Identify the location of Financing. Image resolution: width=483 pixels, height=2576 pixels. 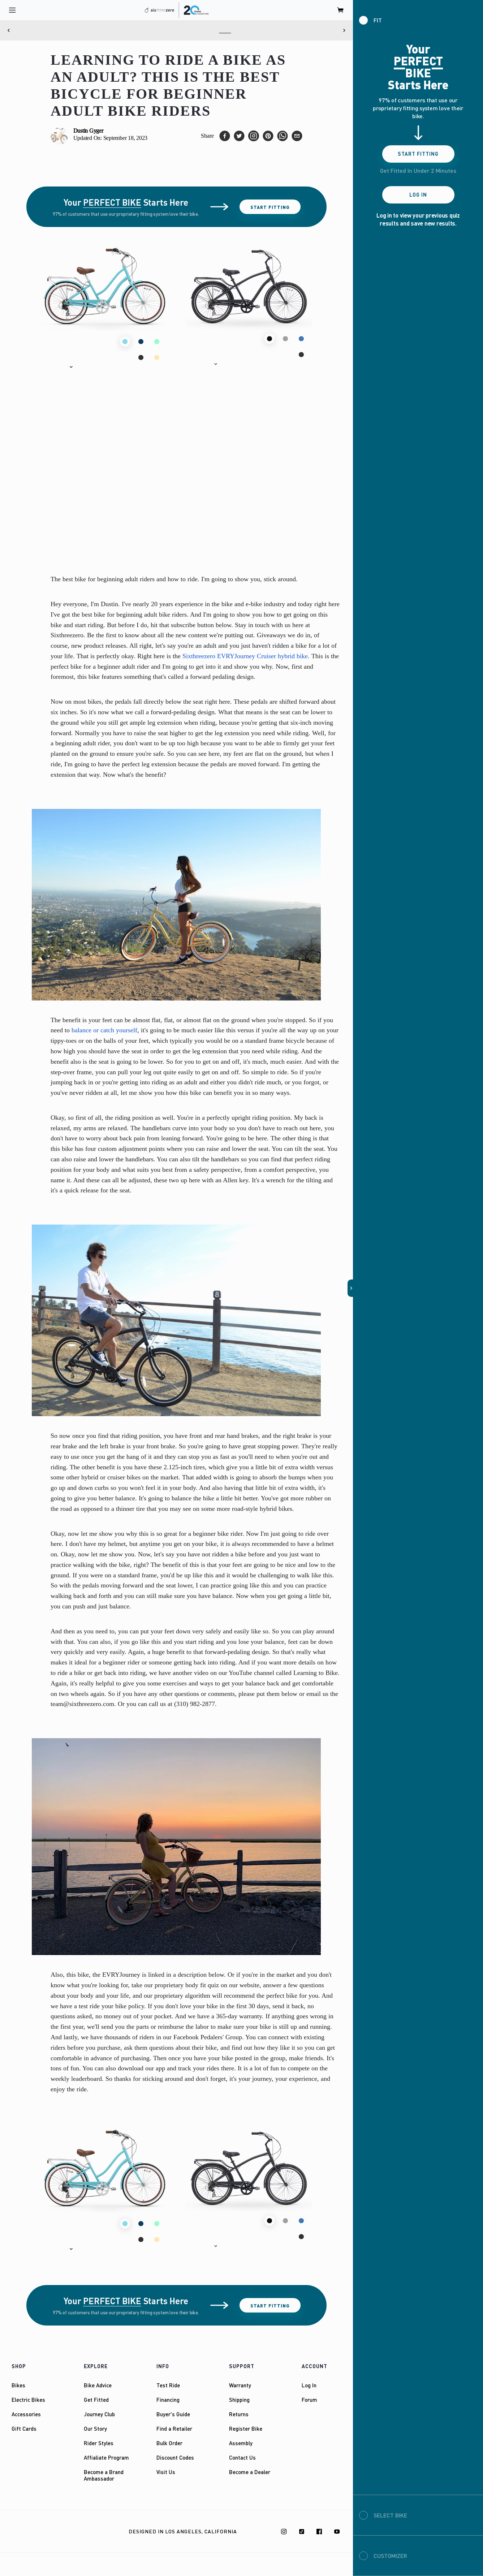
(168, 2399).